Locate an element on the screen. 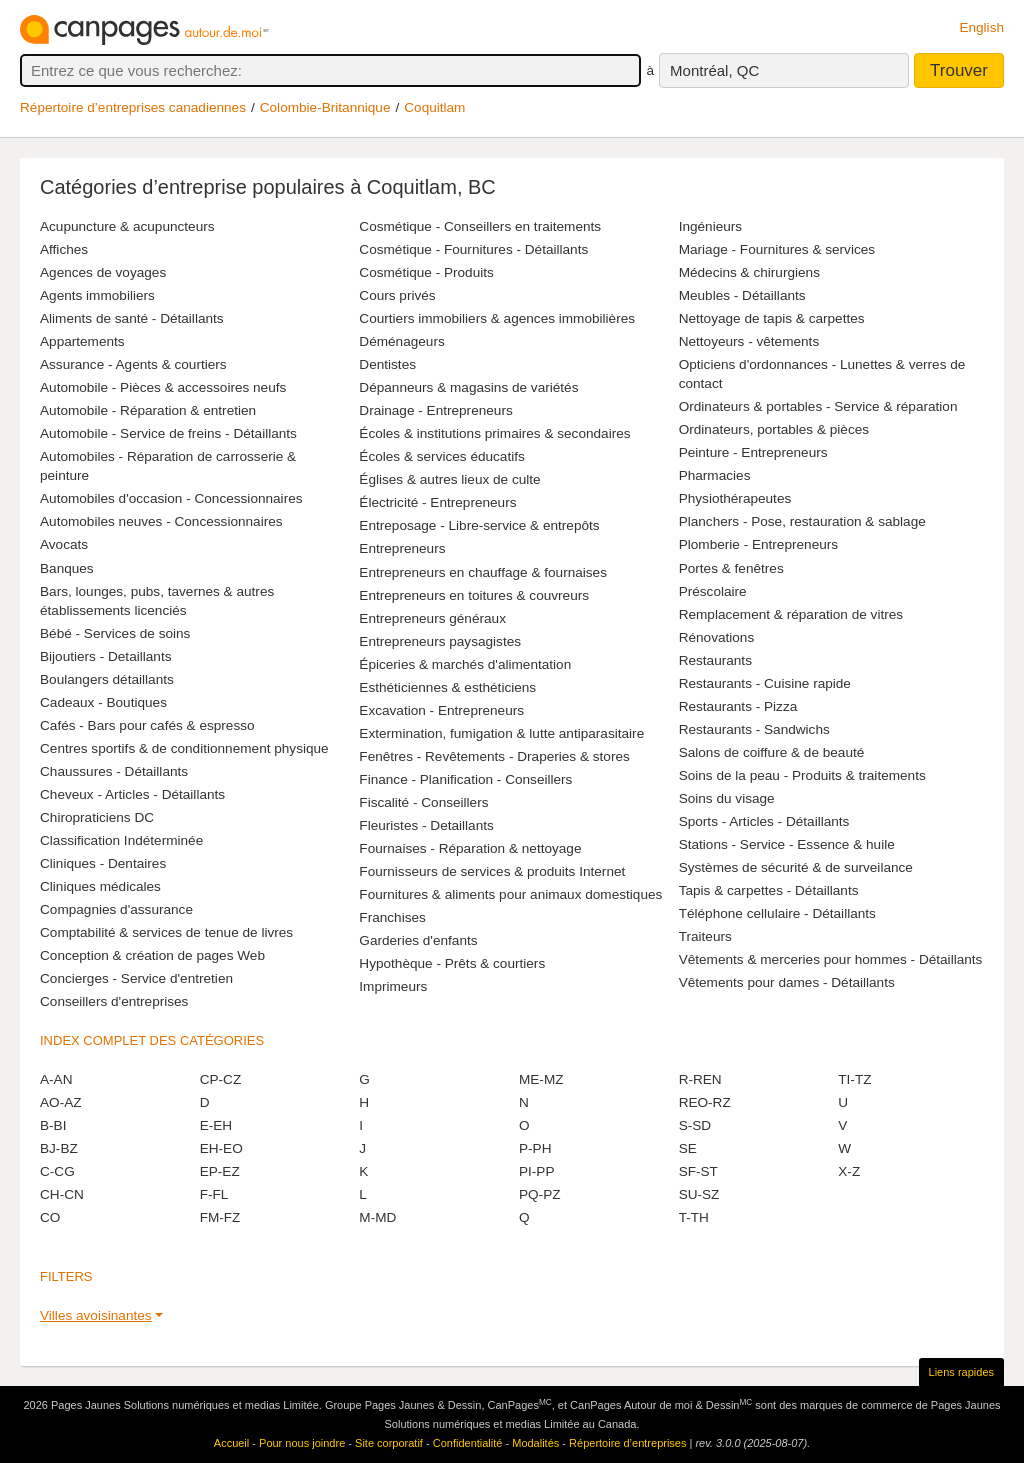  Cosmétique - Produits is located at coordinates (426, 272).